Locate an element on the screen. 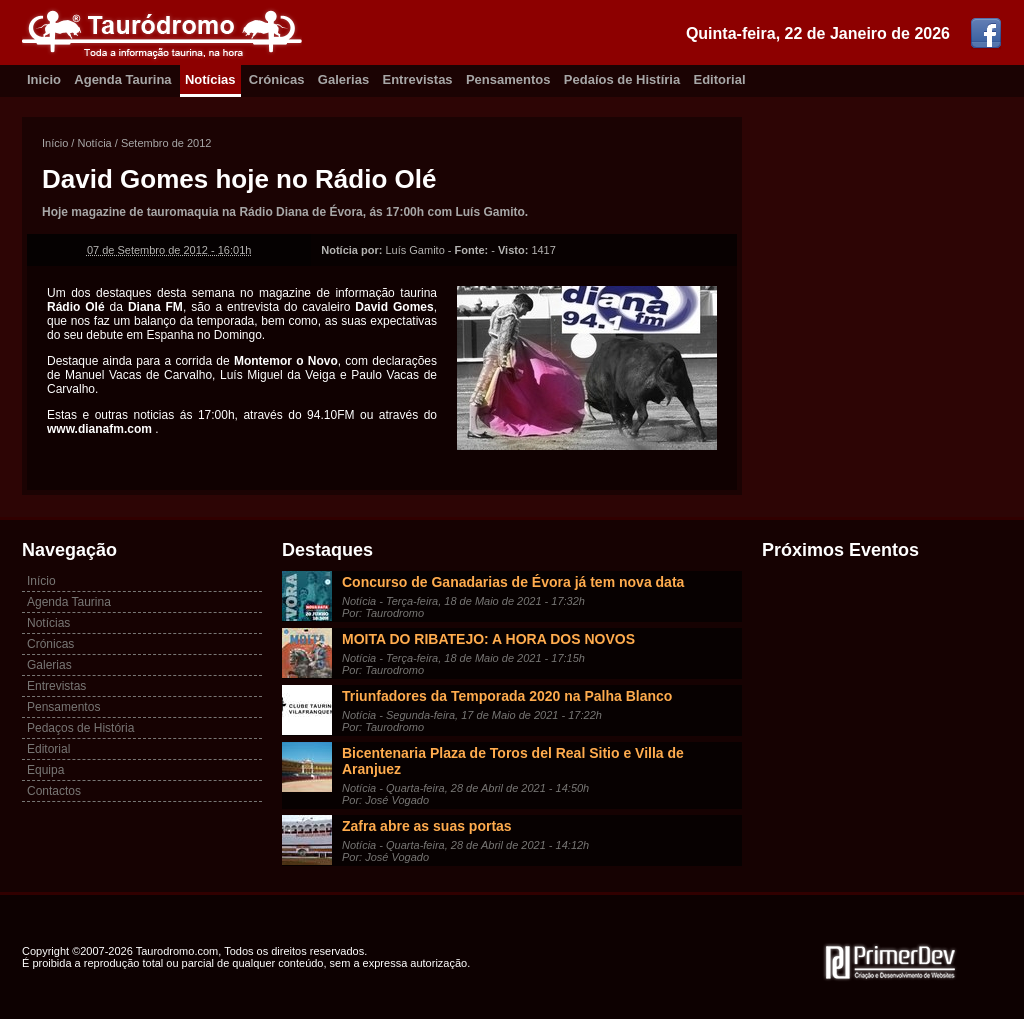 This screenshot has height=1019, width=1024. Editorial is located at coordinates (720, 79).